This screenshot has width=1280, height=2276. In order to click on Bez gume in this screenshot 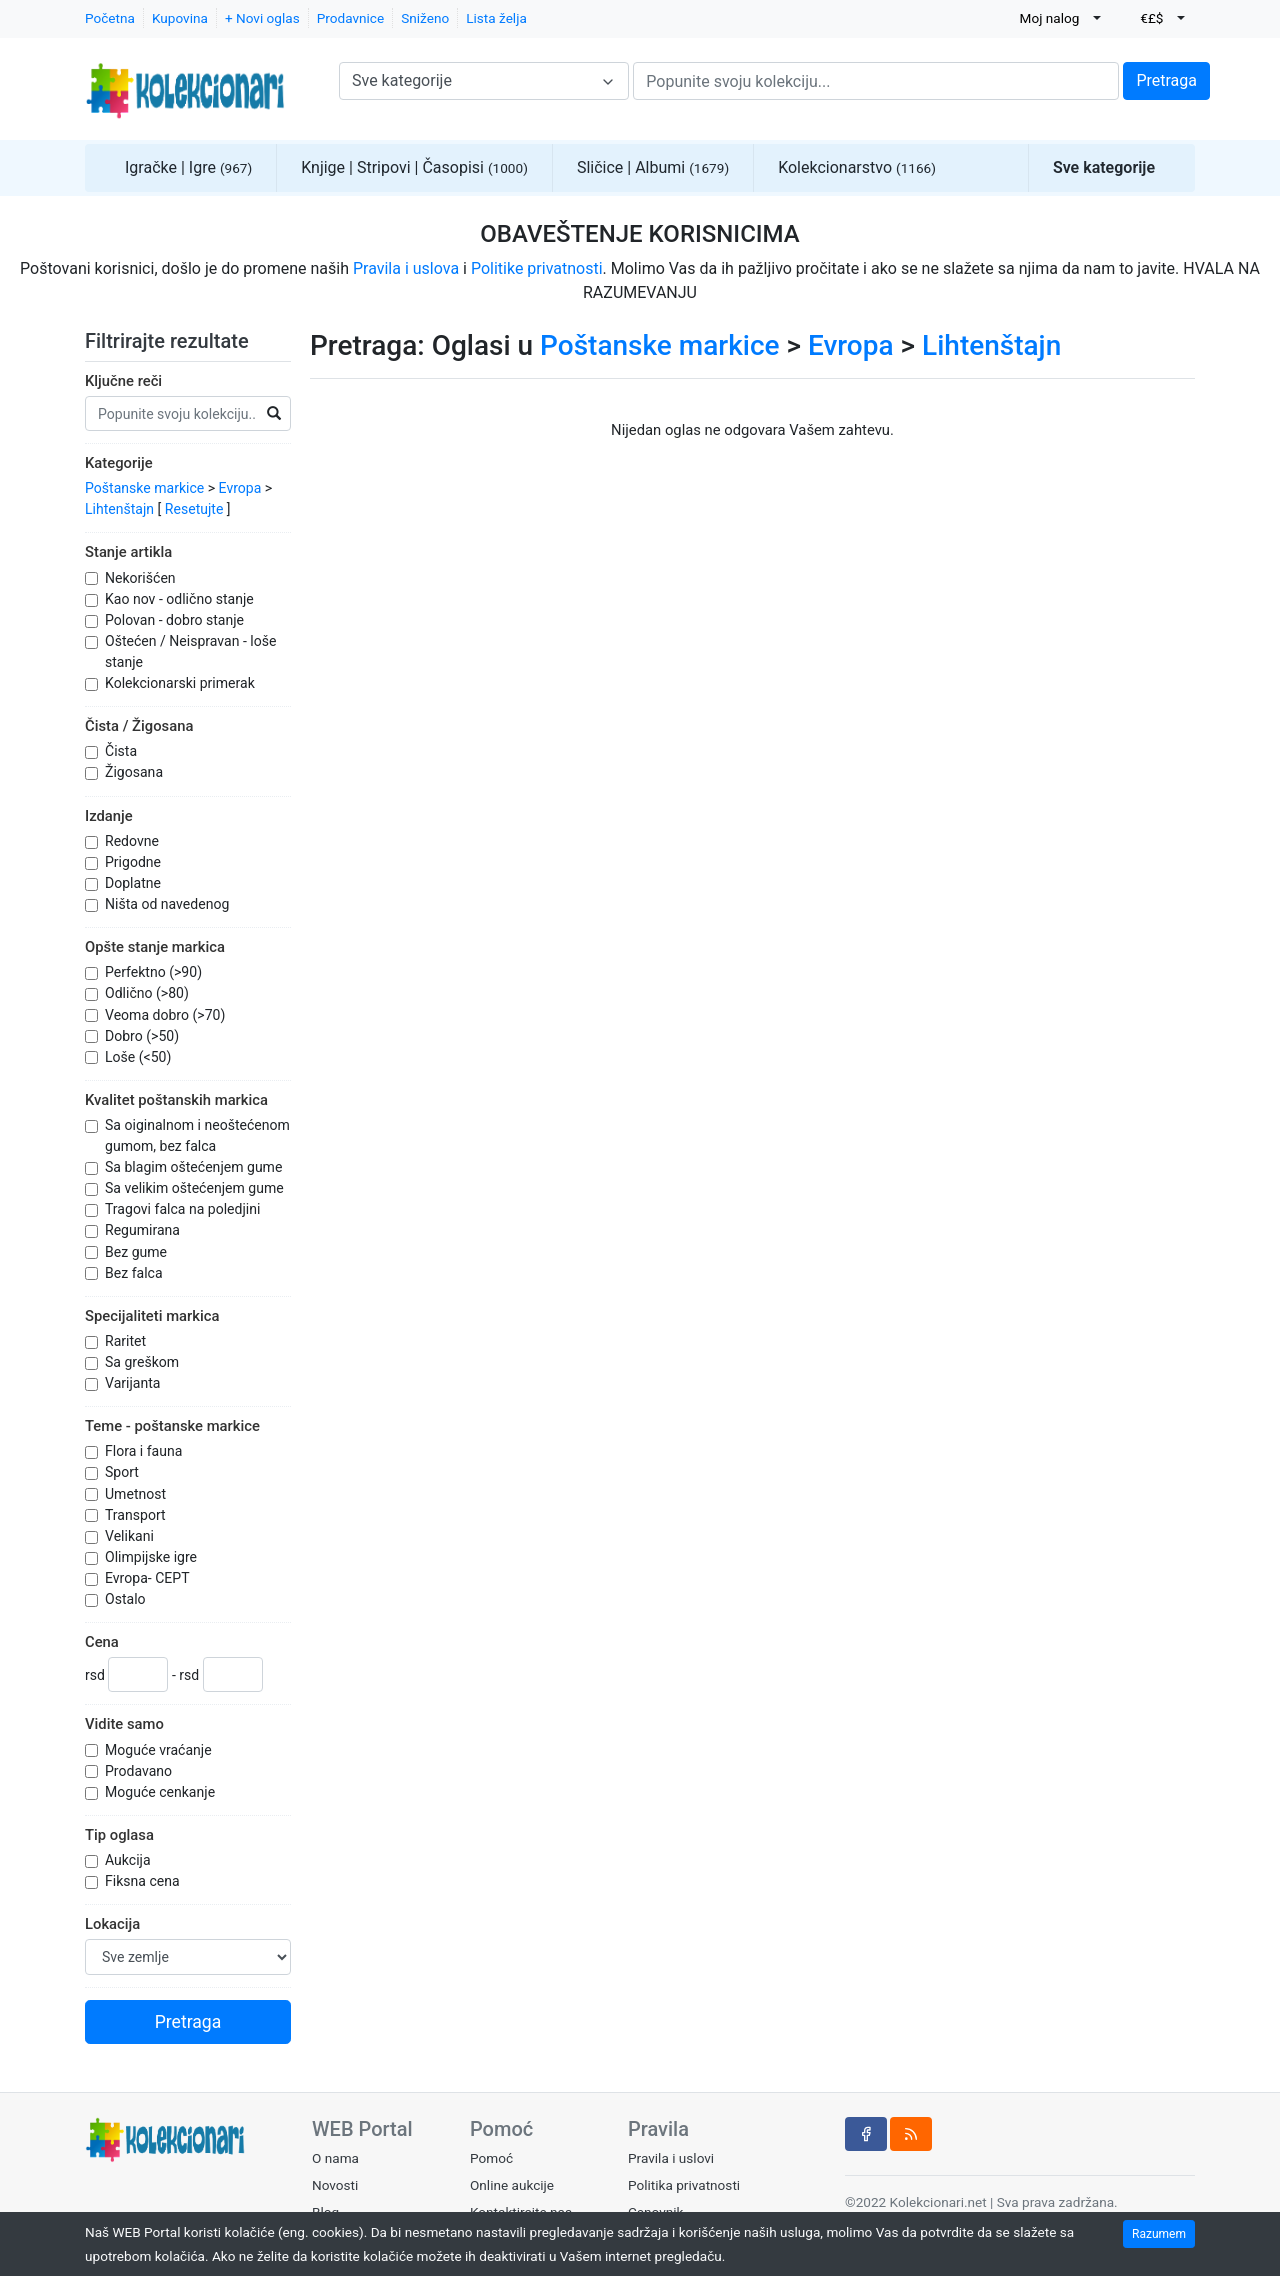, I will do `click(138, 1252)`.